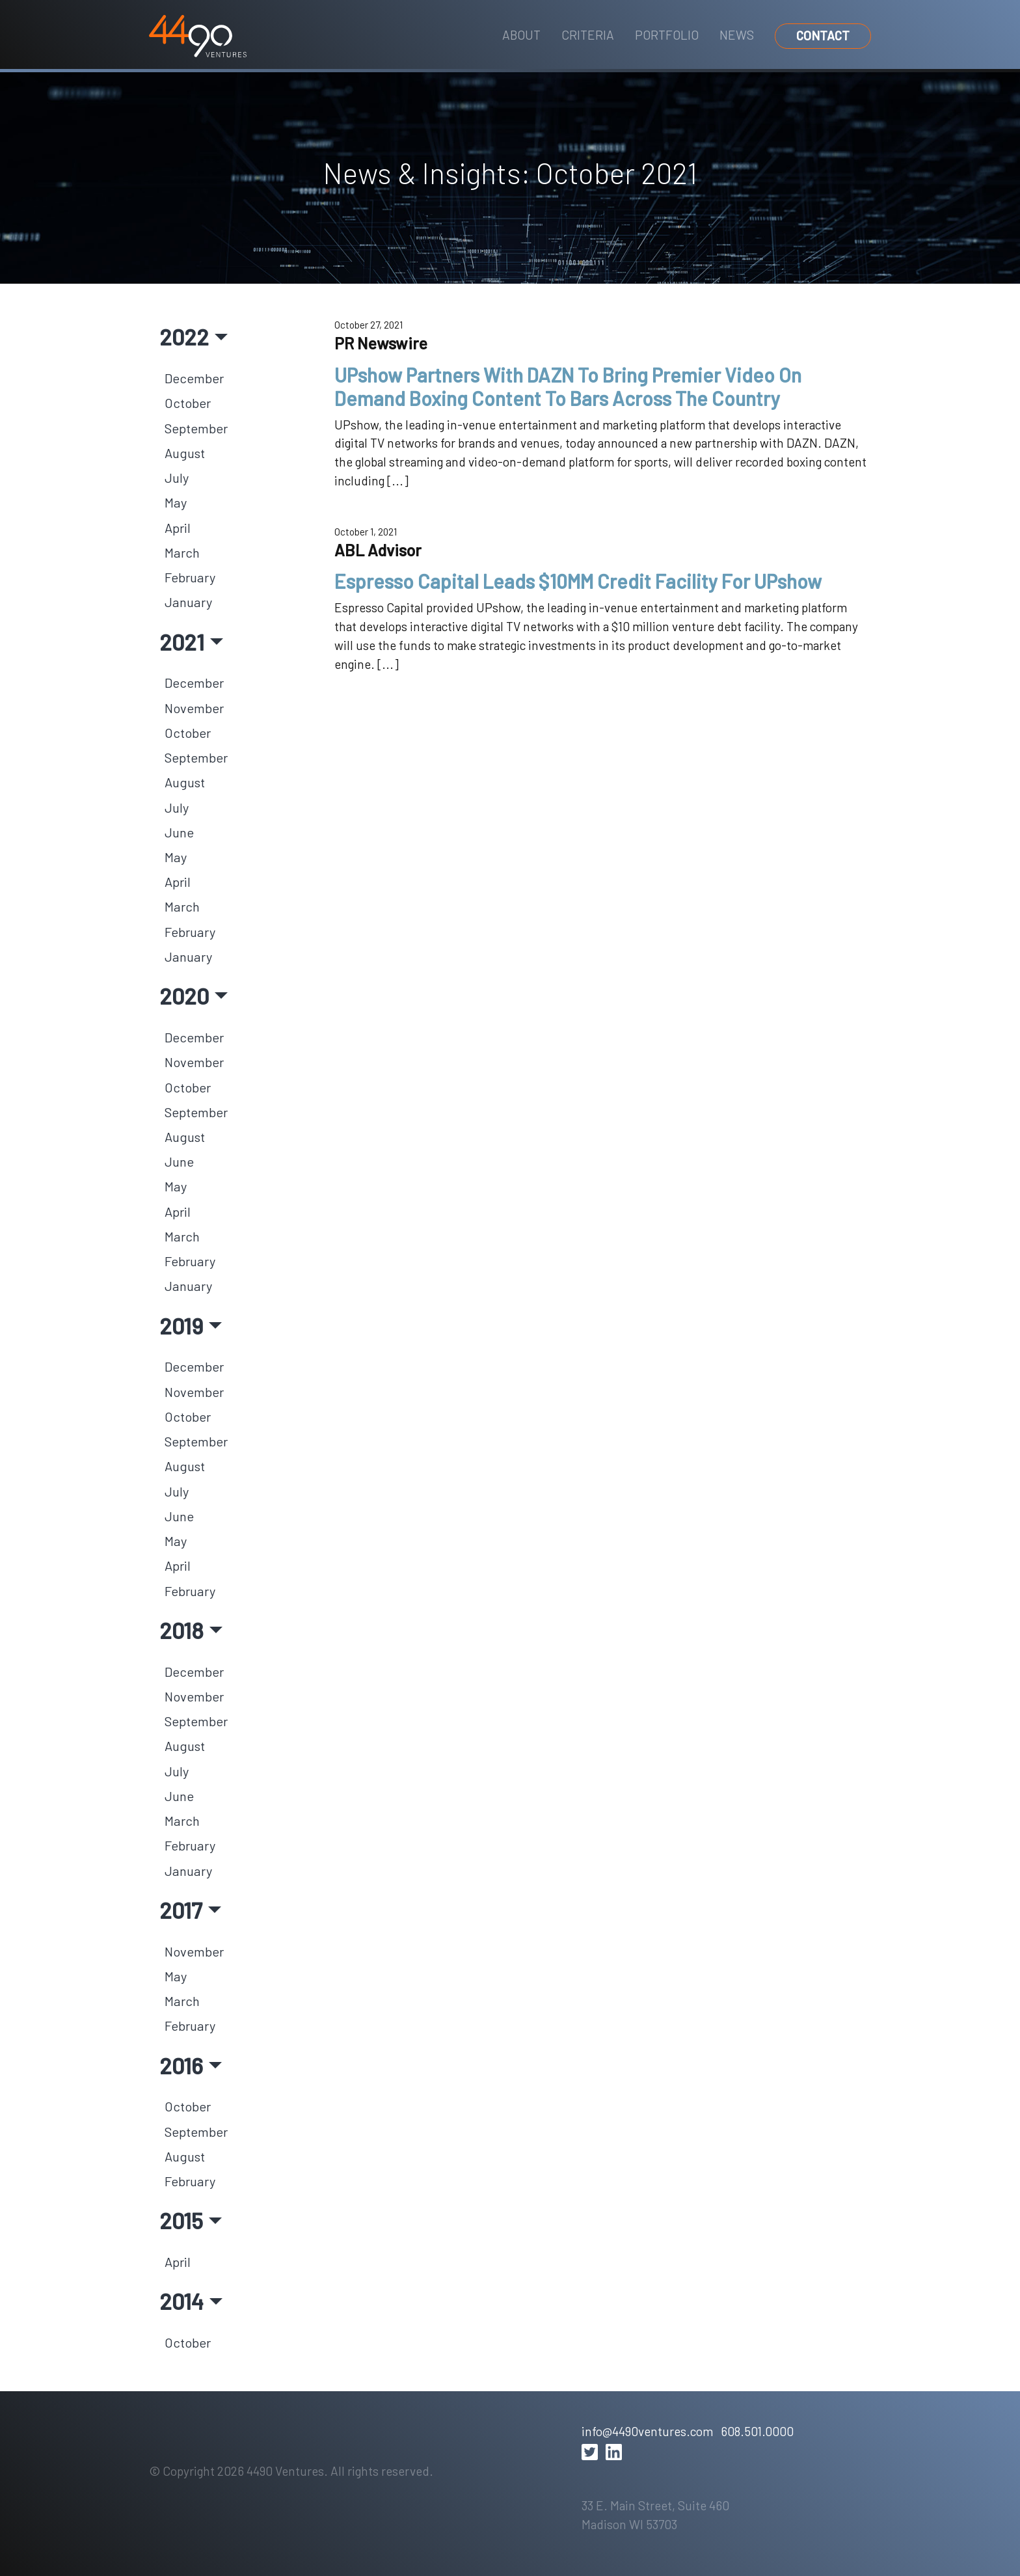 The width and height of the screenshot is (1020, 2576). What do you see at coordinates (194, 378) in the screenshot?
I see `December` at bounding box center [194, 378].